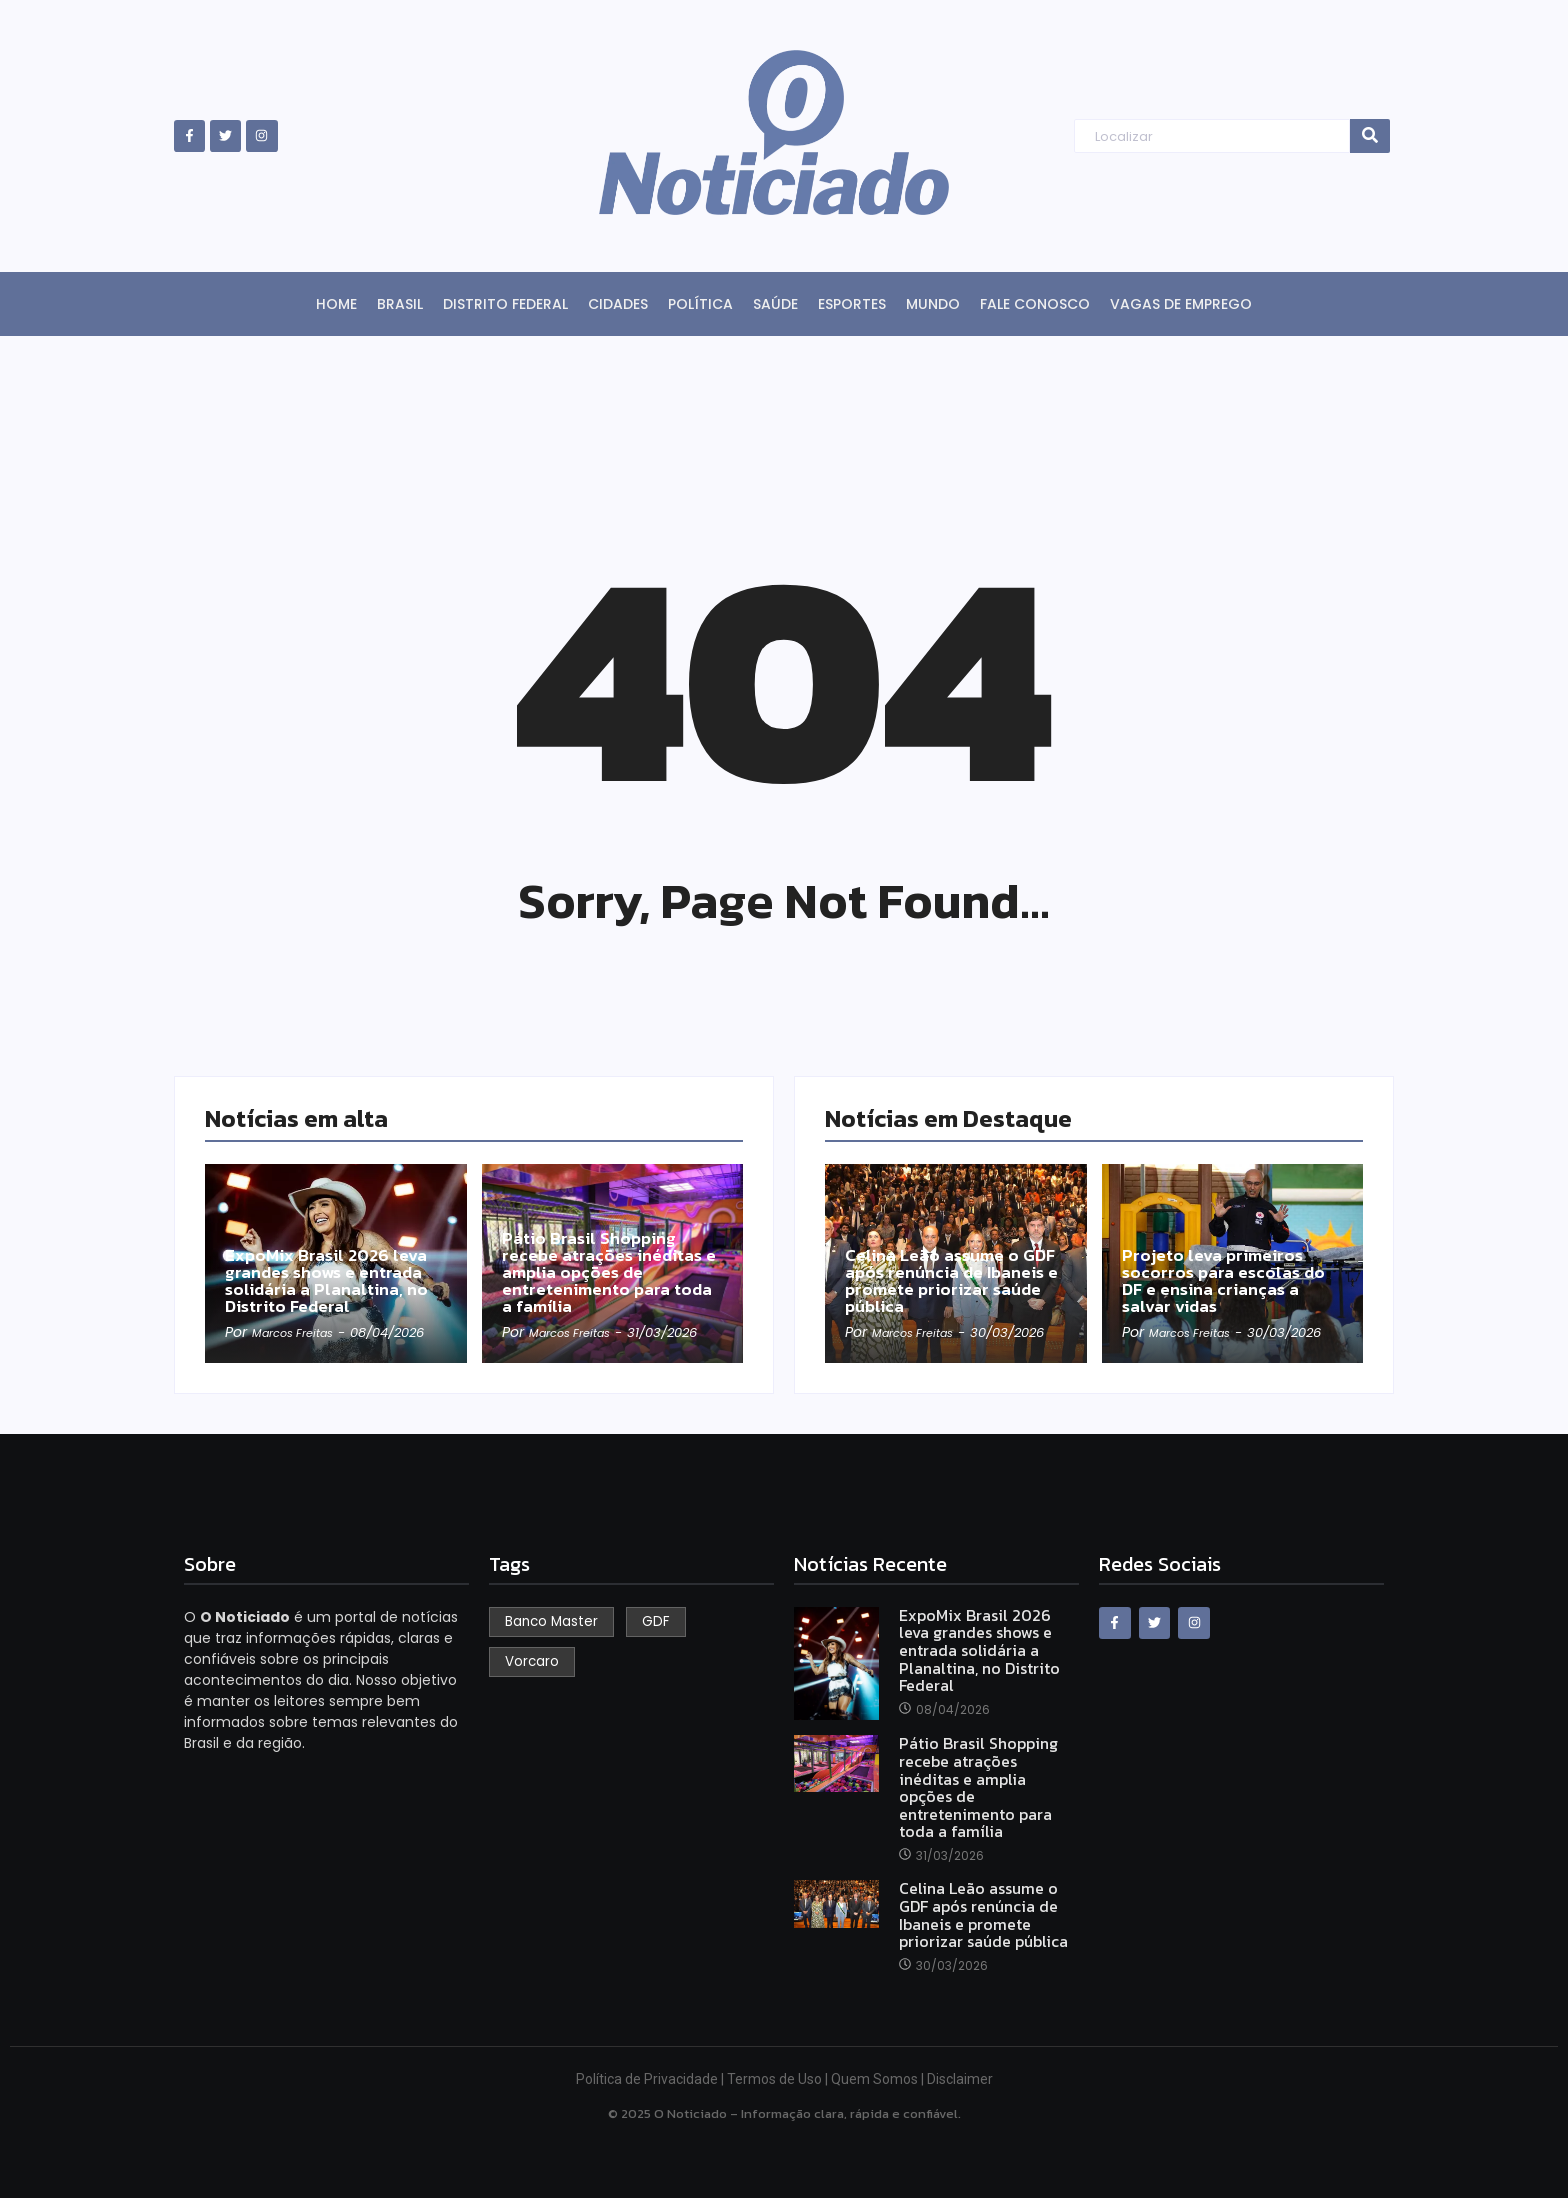 Image resolution: width=1568 pixels, height=2198 pixels. Describe the element at coordinates (779, 2079) in the screenshot. I see `Termos de Uso |` at that location.